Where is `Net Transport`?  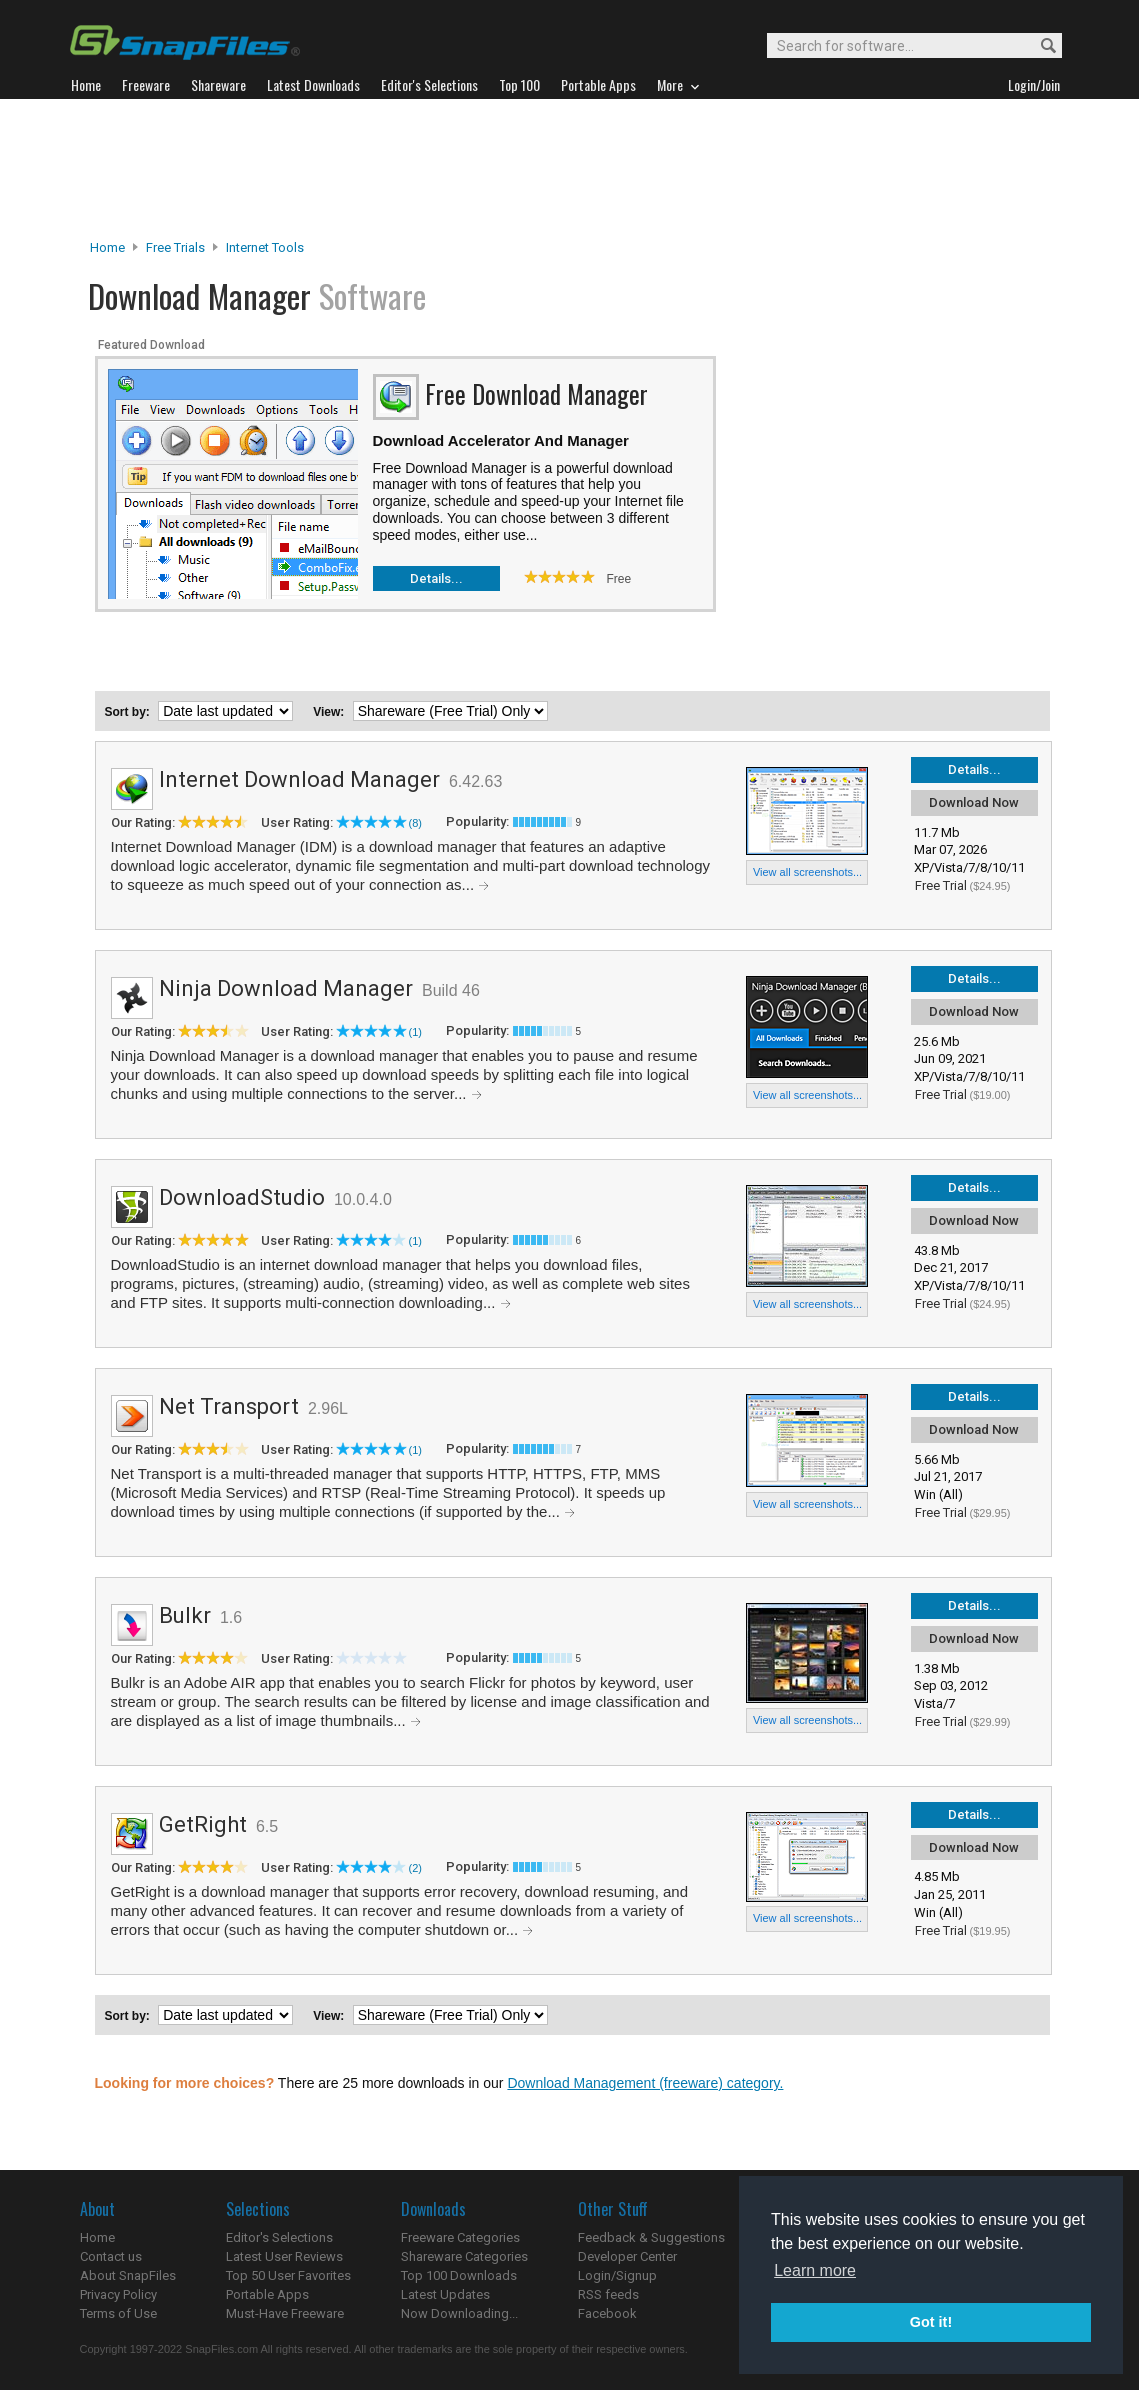 Net Transport is located at coordinates (229, 1406).